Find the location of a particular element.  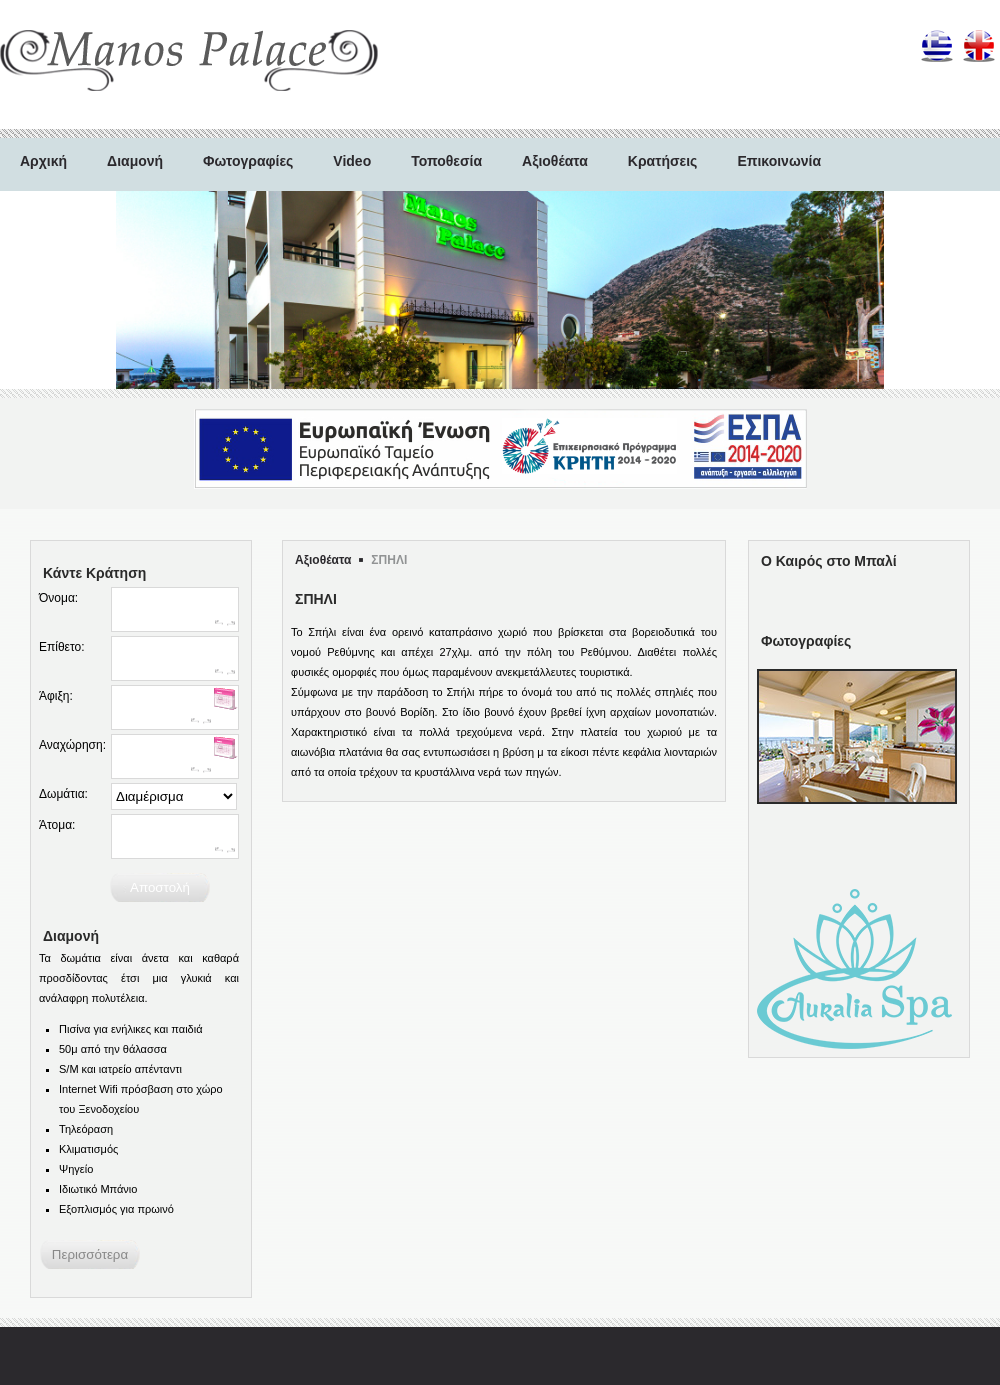

Video is located at coordinates (352, 161).